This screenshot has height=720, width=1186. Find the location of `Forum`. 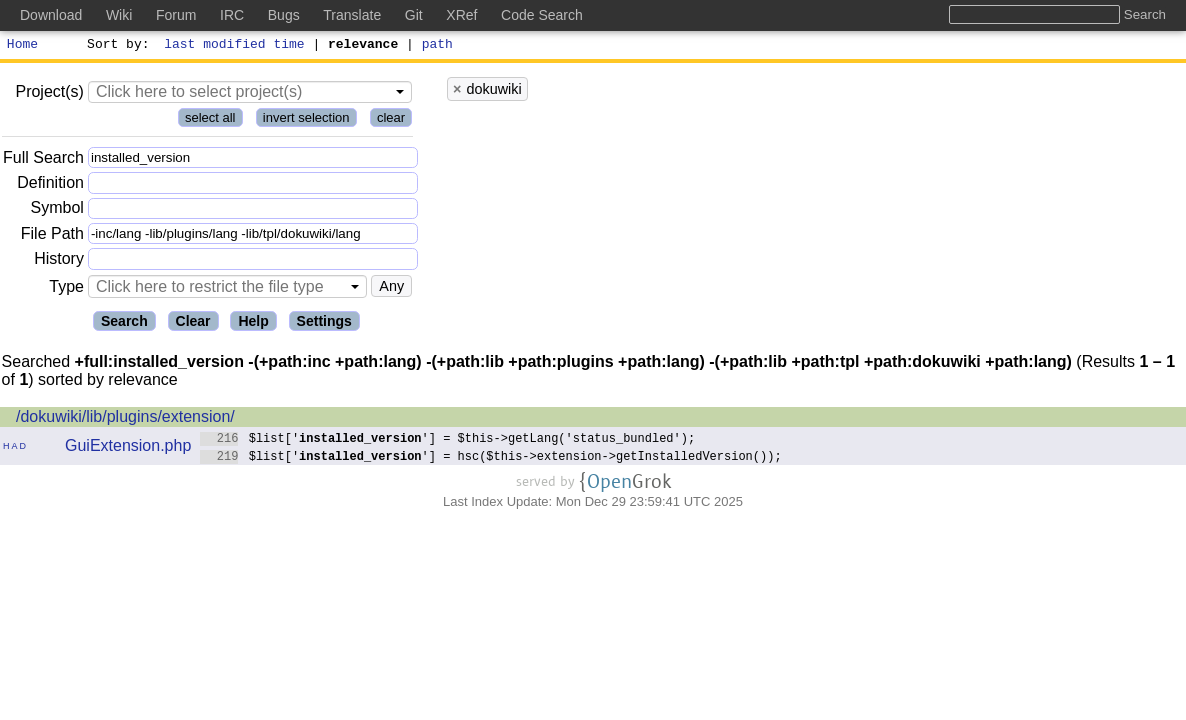

Forum is located at coordinates (176, 15).